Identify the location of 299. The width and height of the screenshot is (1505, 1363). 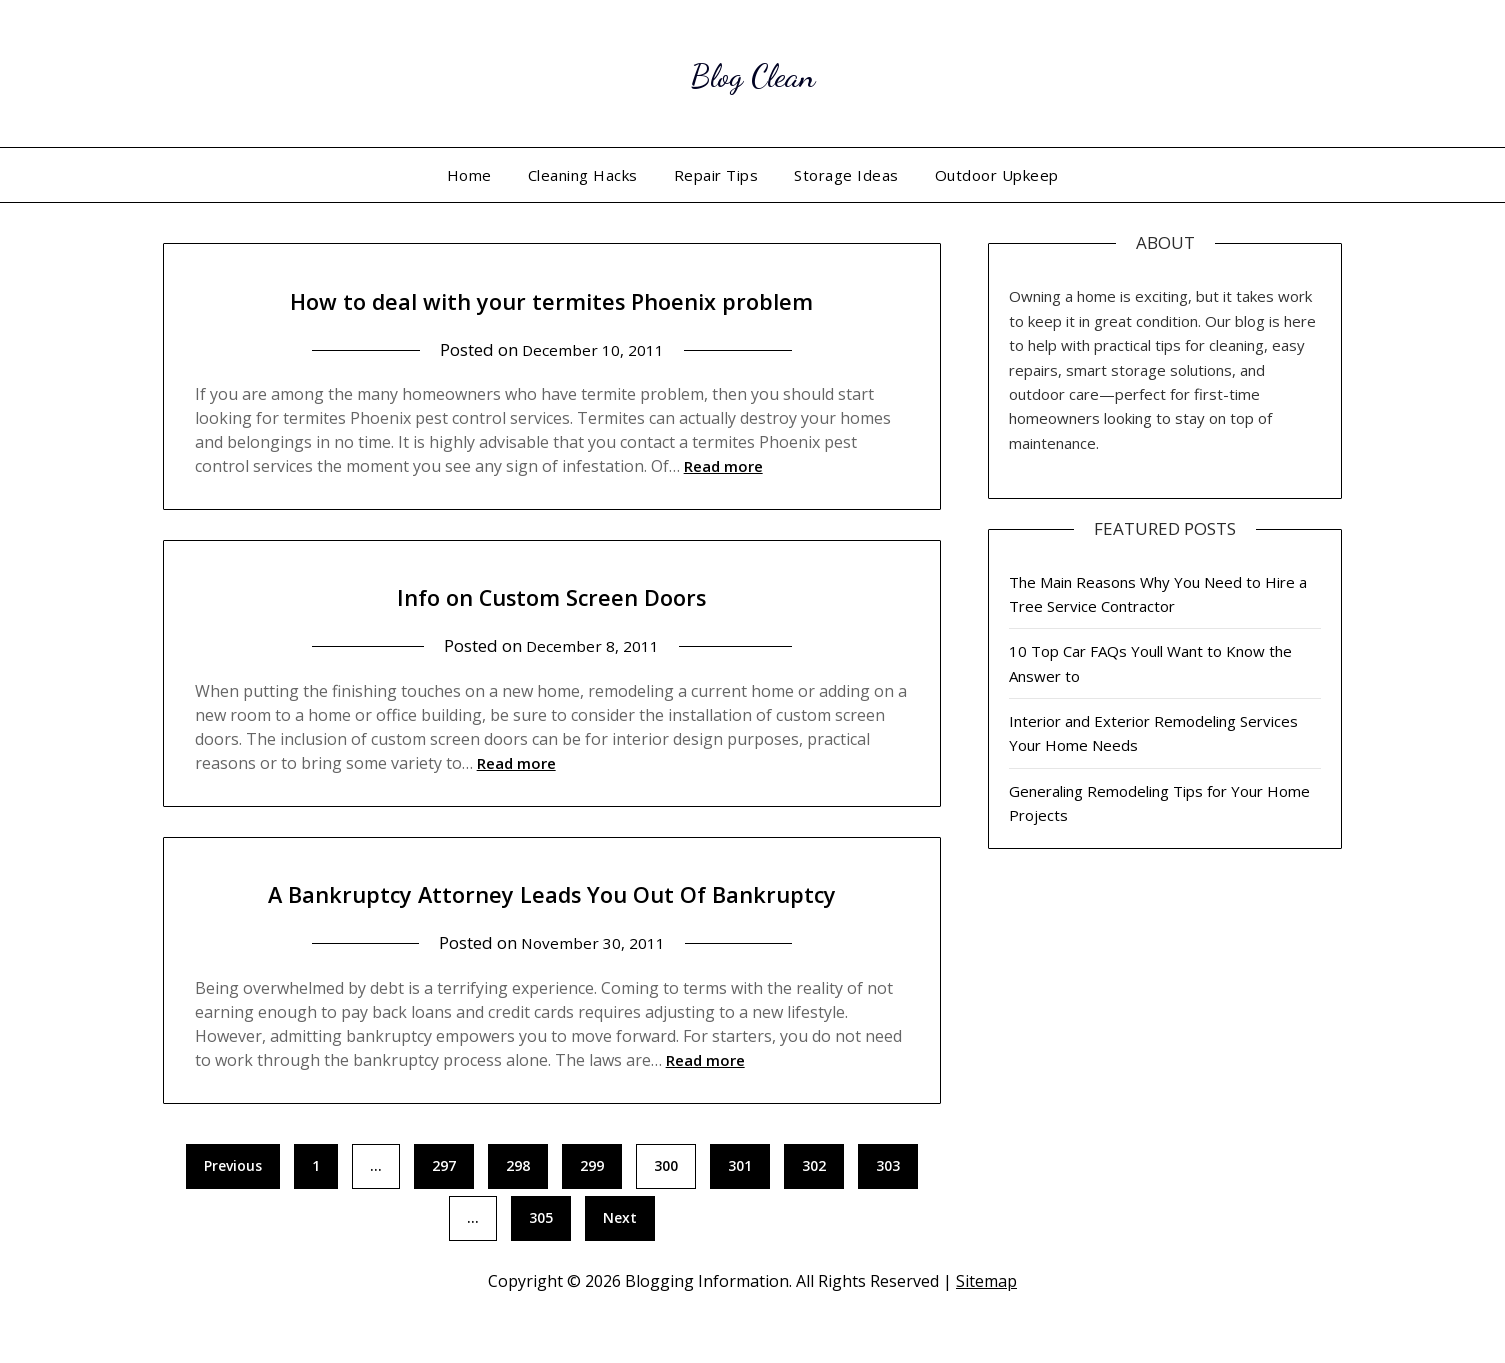
(592, 1210).